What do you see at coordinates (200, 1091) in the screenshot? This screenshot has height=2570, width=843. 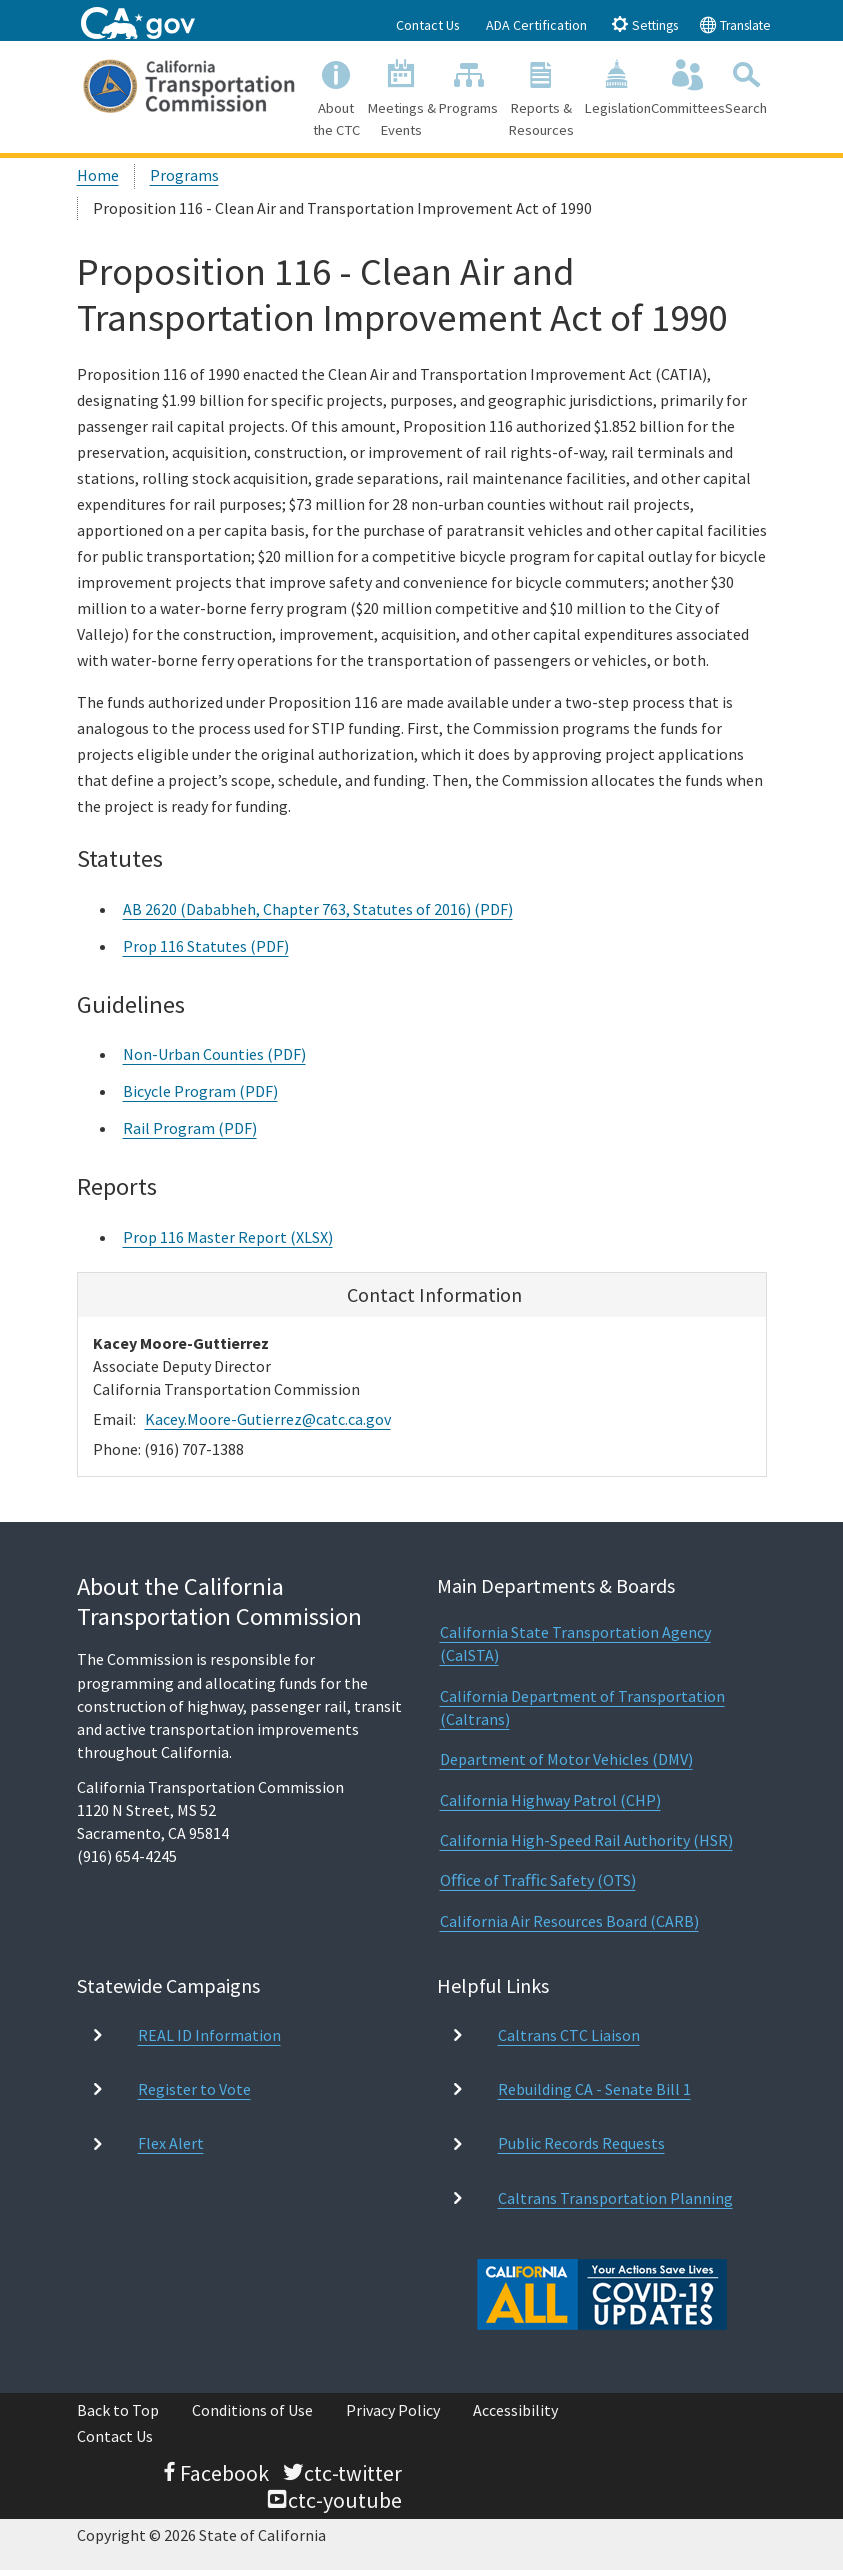 I see `Bicycle Program (PDF)` at bounding box center [200, 1091].